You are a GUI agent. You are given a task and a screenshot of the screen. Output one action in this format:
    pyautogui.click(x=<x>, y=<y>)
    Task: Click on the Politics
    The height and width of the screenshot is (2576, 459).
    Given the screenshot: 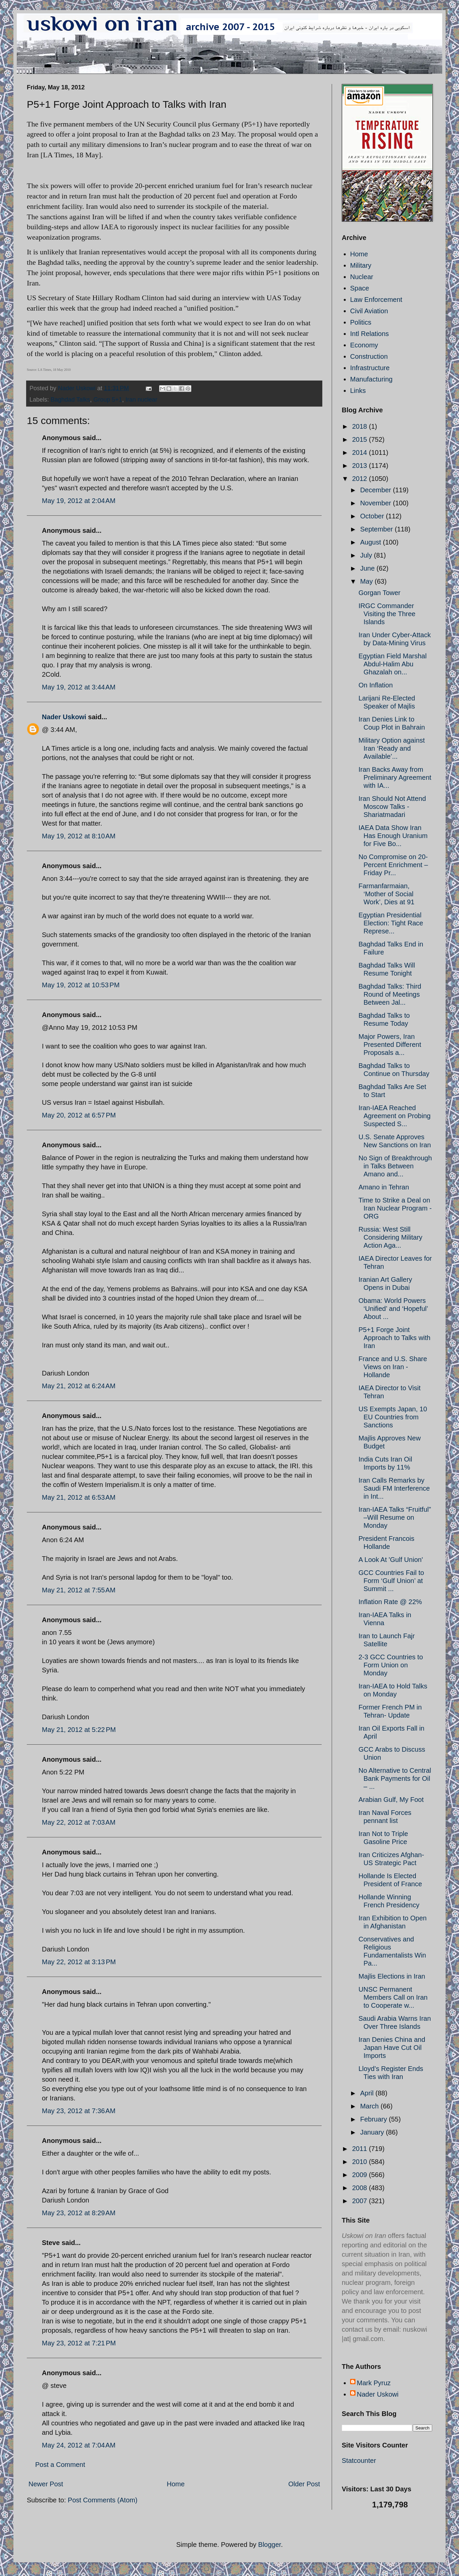 What is the action you would take?
    pyautogui.click(x=360, y=322)
    